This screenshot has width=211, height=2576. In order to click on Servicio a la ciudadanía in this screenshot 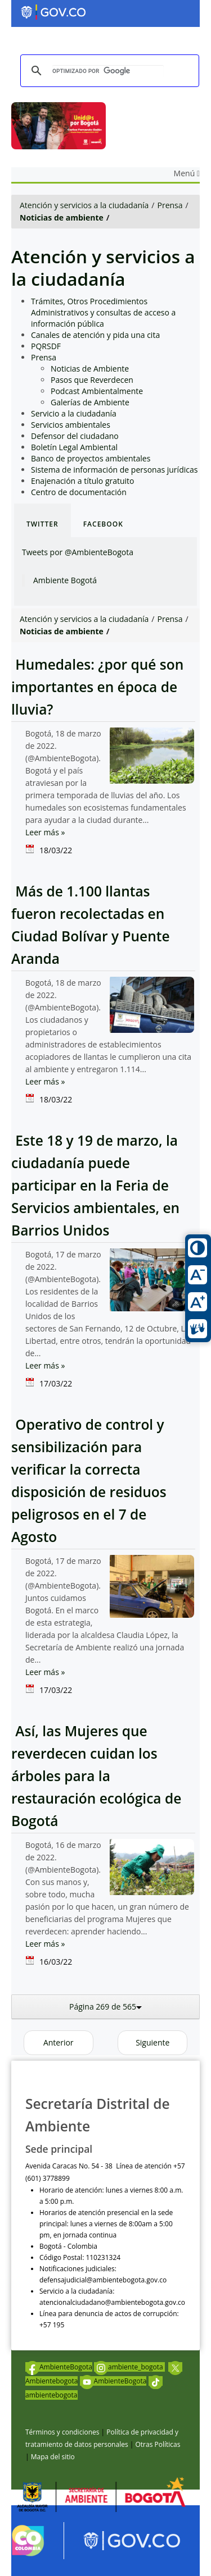, I will do `click(73, 413)`.